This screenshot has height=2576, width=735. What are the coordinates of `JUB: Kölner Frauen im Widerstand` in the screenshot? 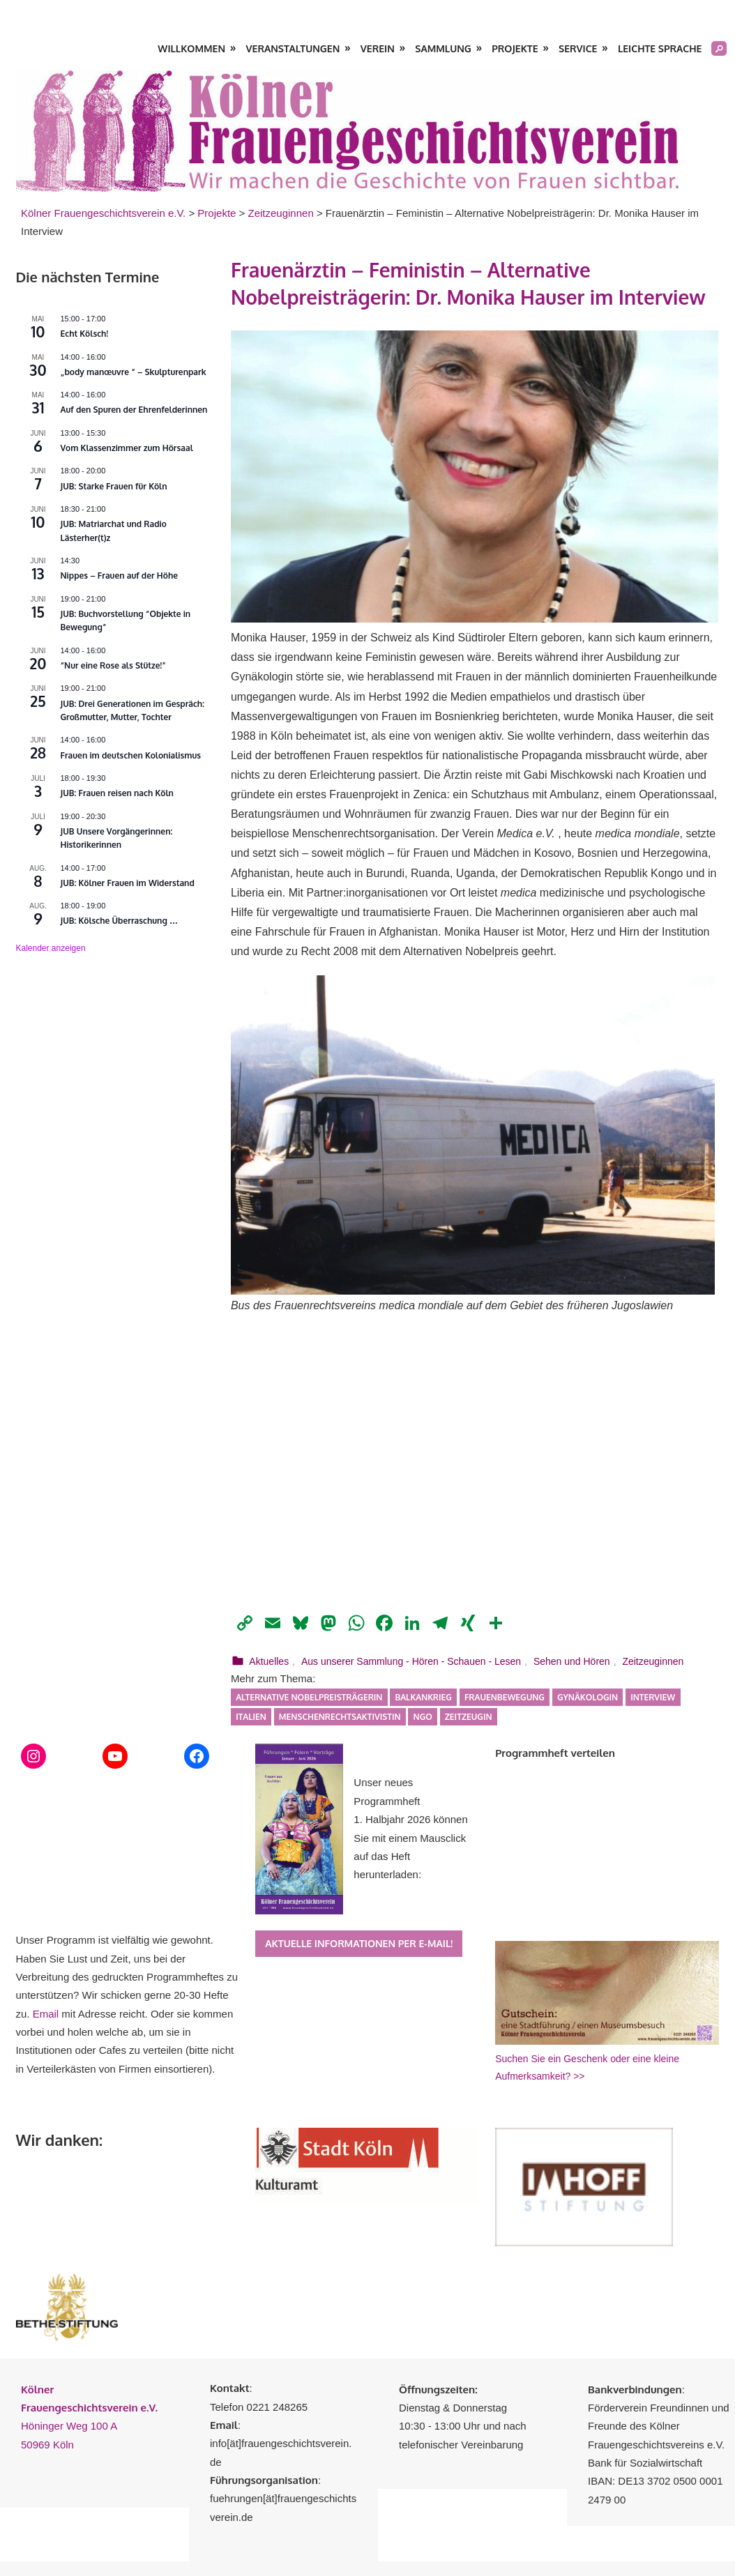 It's located at (128, 883).